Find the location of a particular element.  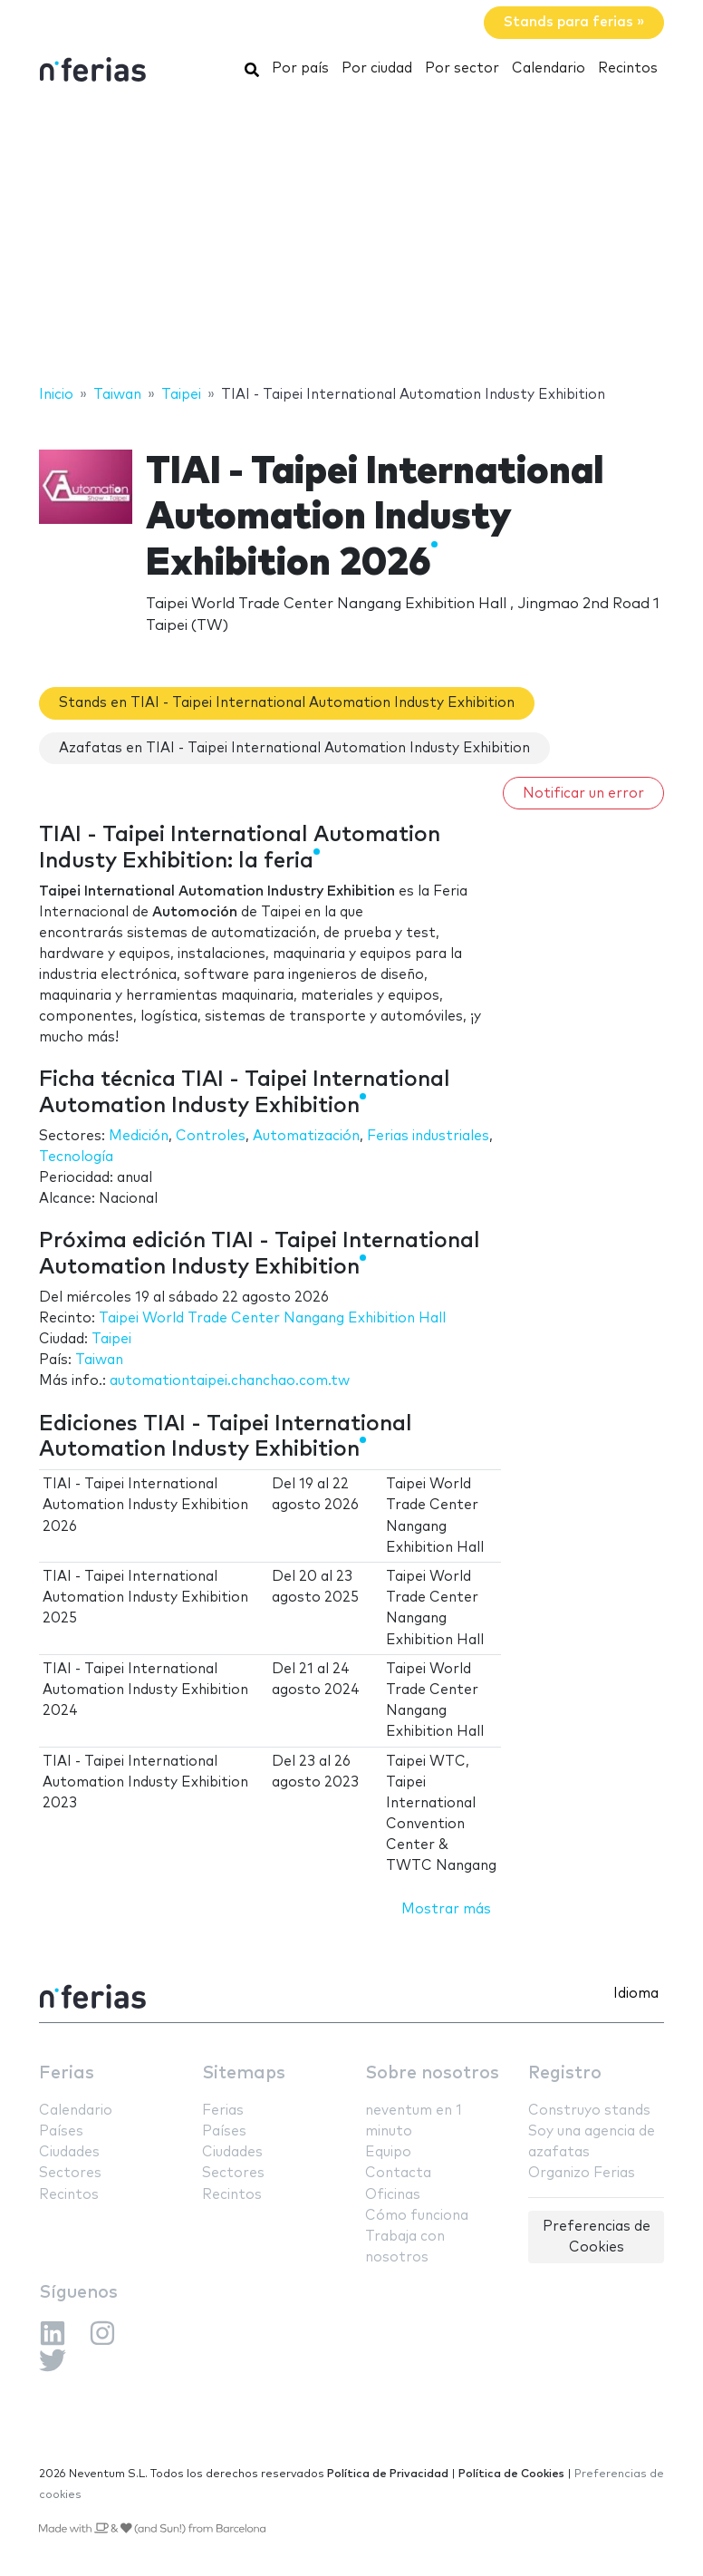

Ciudades is located at coordinates (69, 2152).